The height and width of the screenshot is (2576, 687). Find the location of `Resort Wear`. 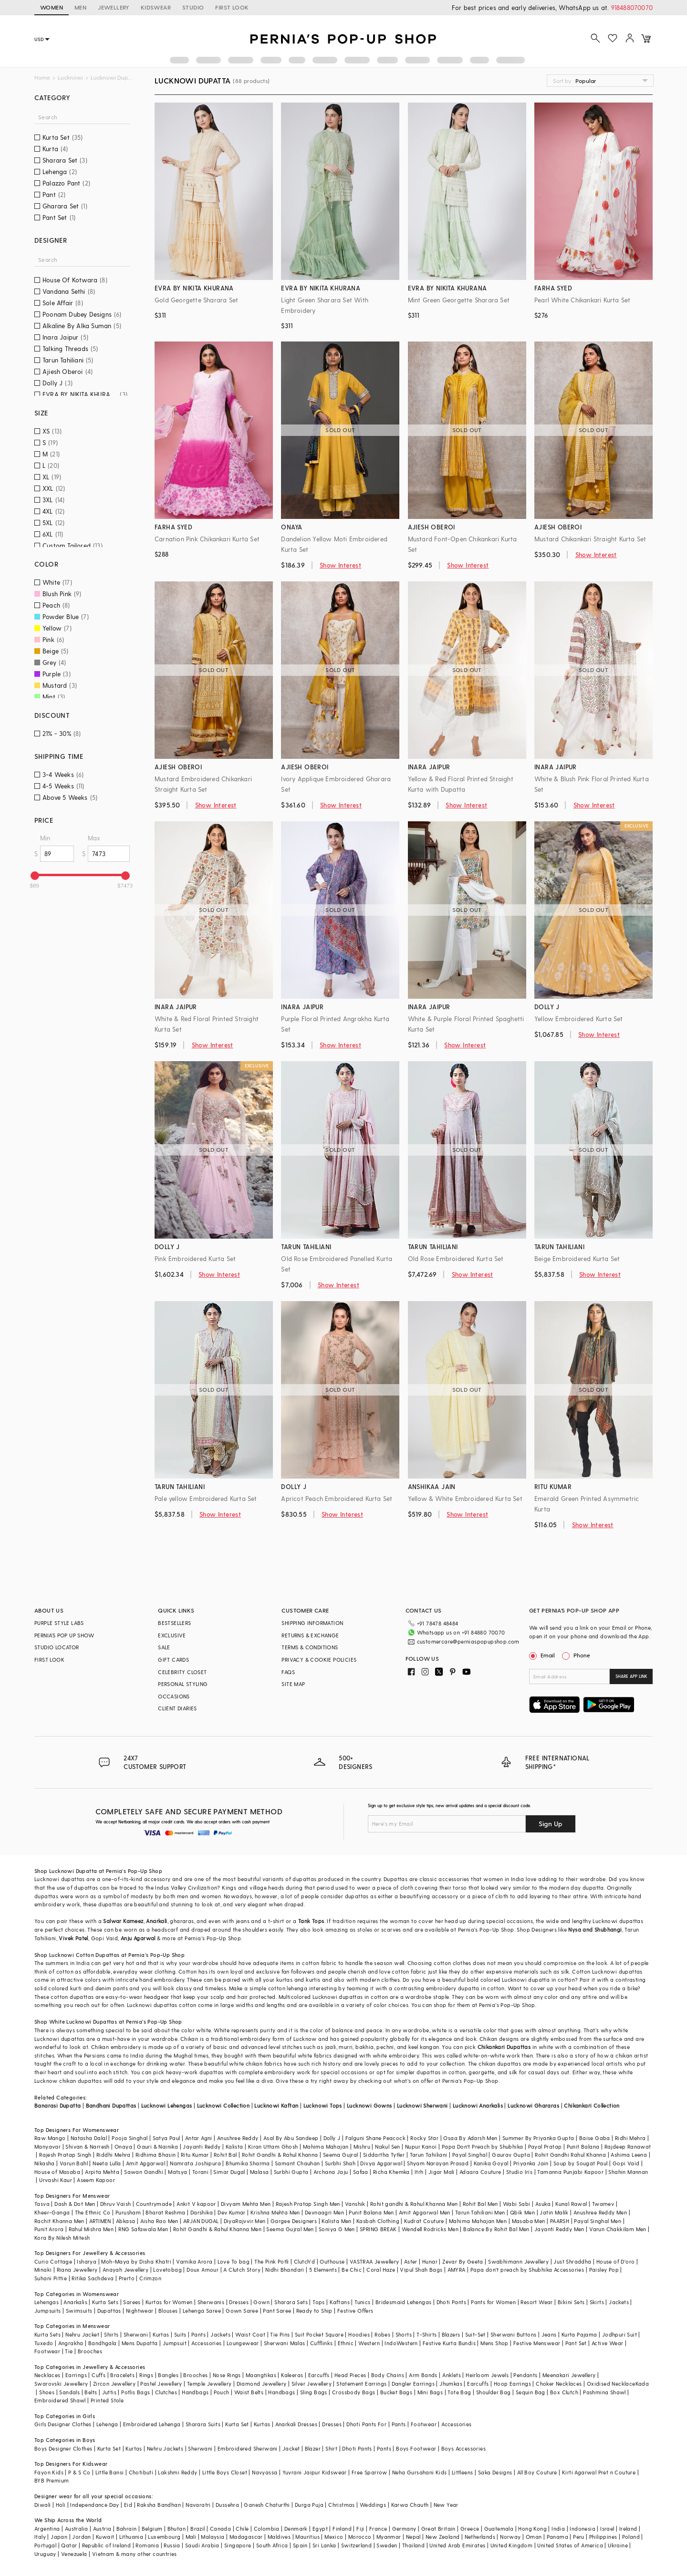

Resort Wear is located at coordinates (536, 2302).